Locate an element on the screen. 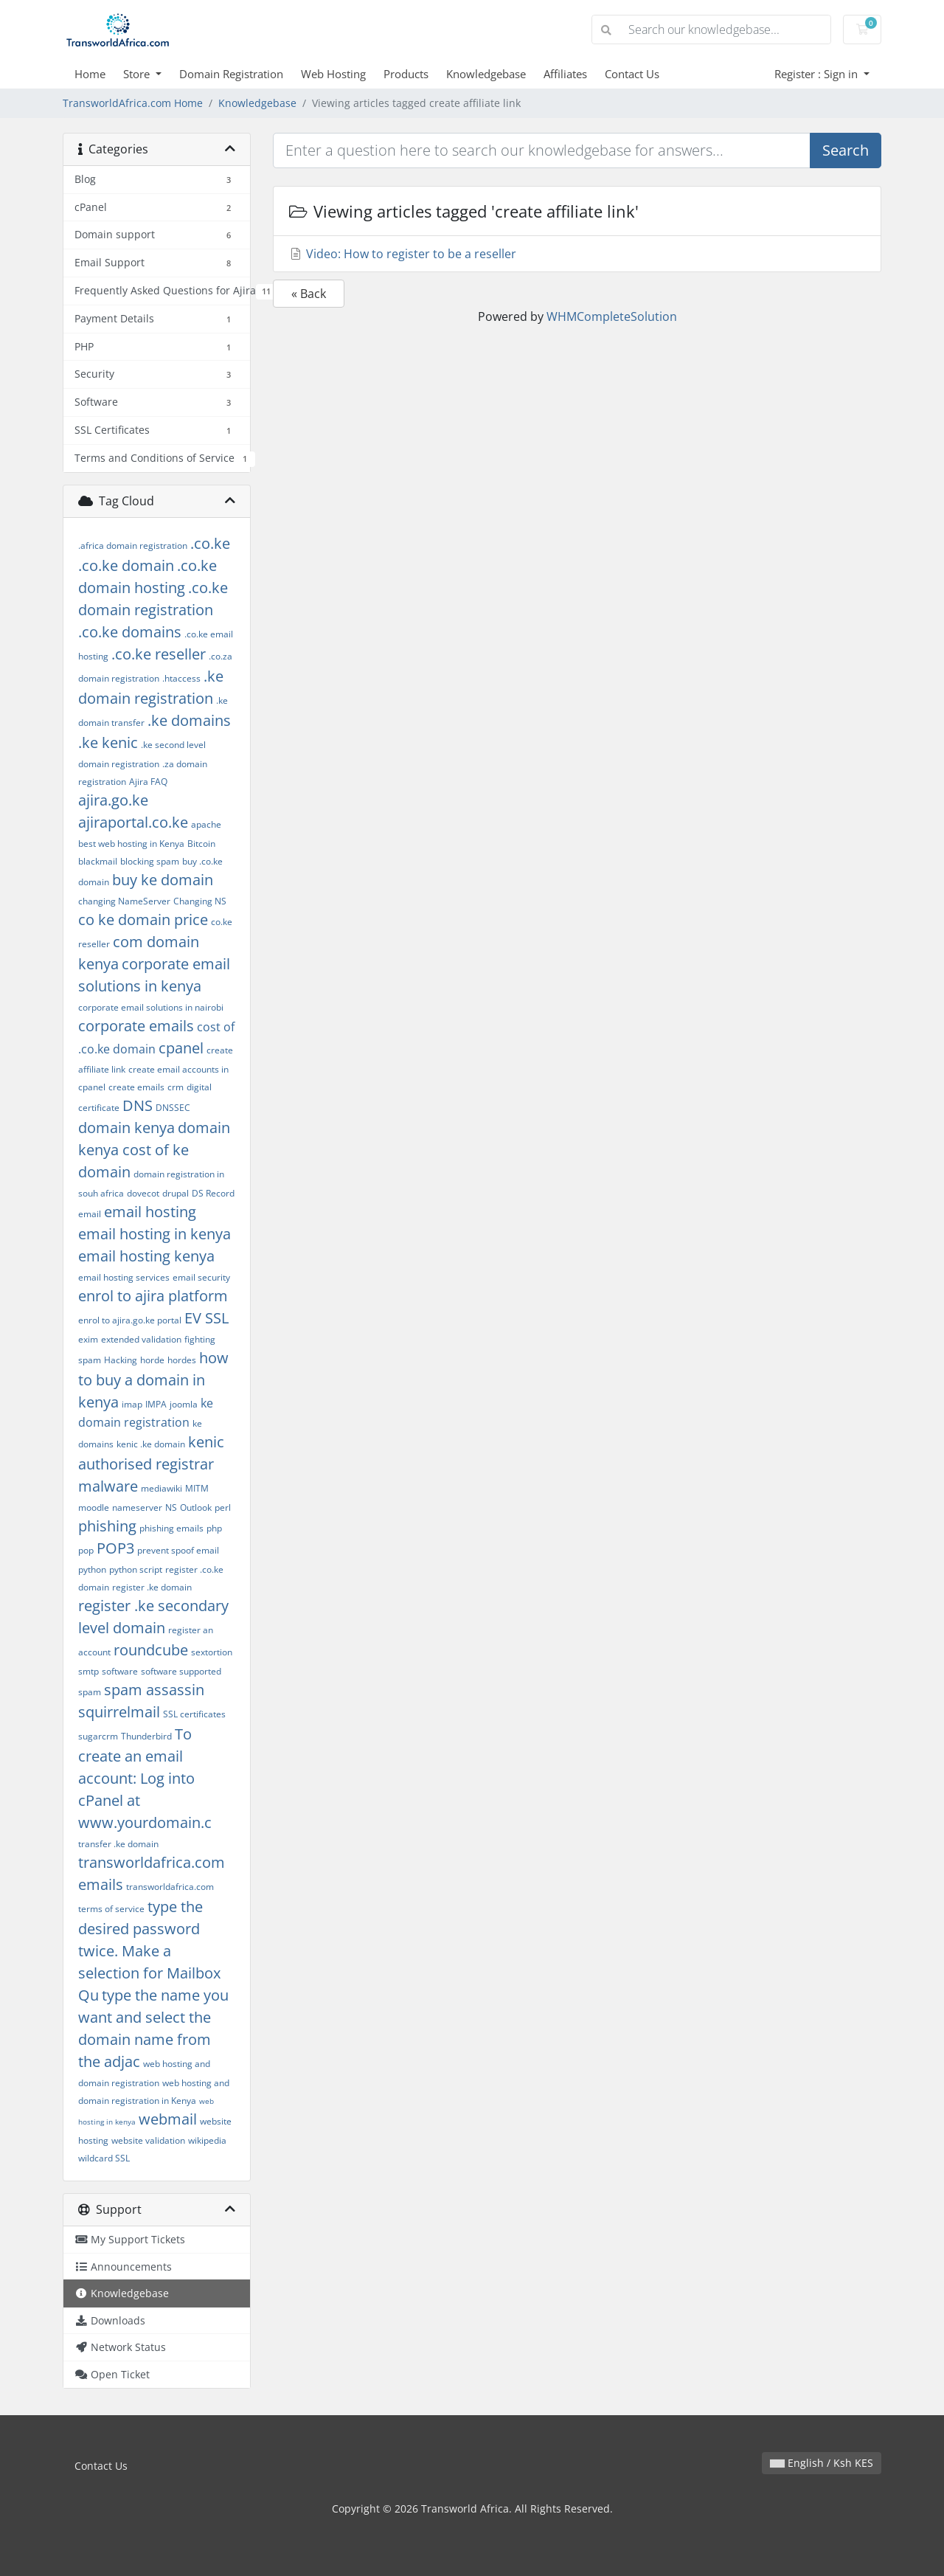 This screenshot has width=944, height=2576. Ajira FAQ is located at coordinates (148, 781).